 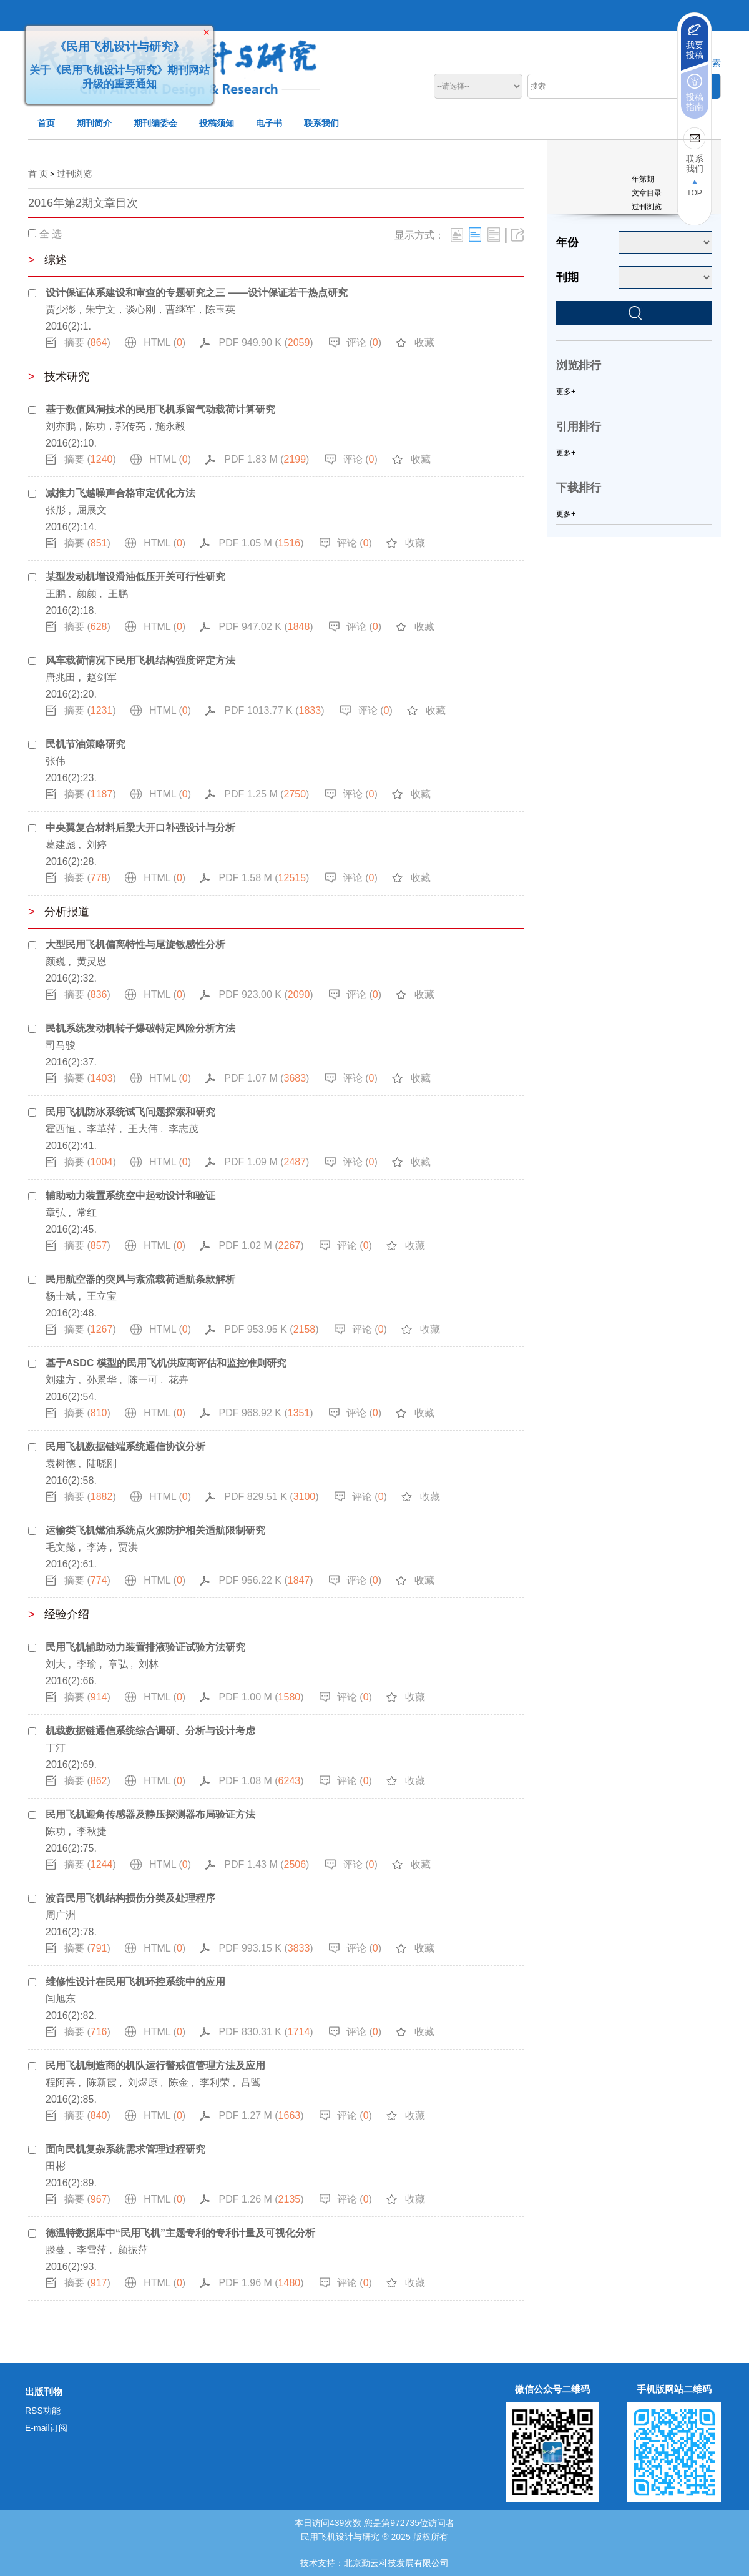 I want to click on 李瑜, so click(x=87, y=1664).